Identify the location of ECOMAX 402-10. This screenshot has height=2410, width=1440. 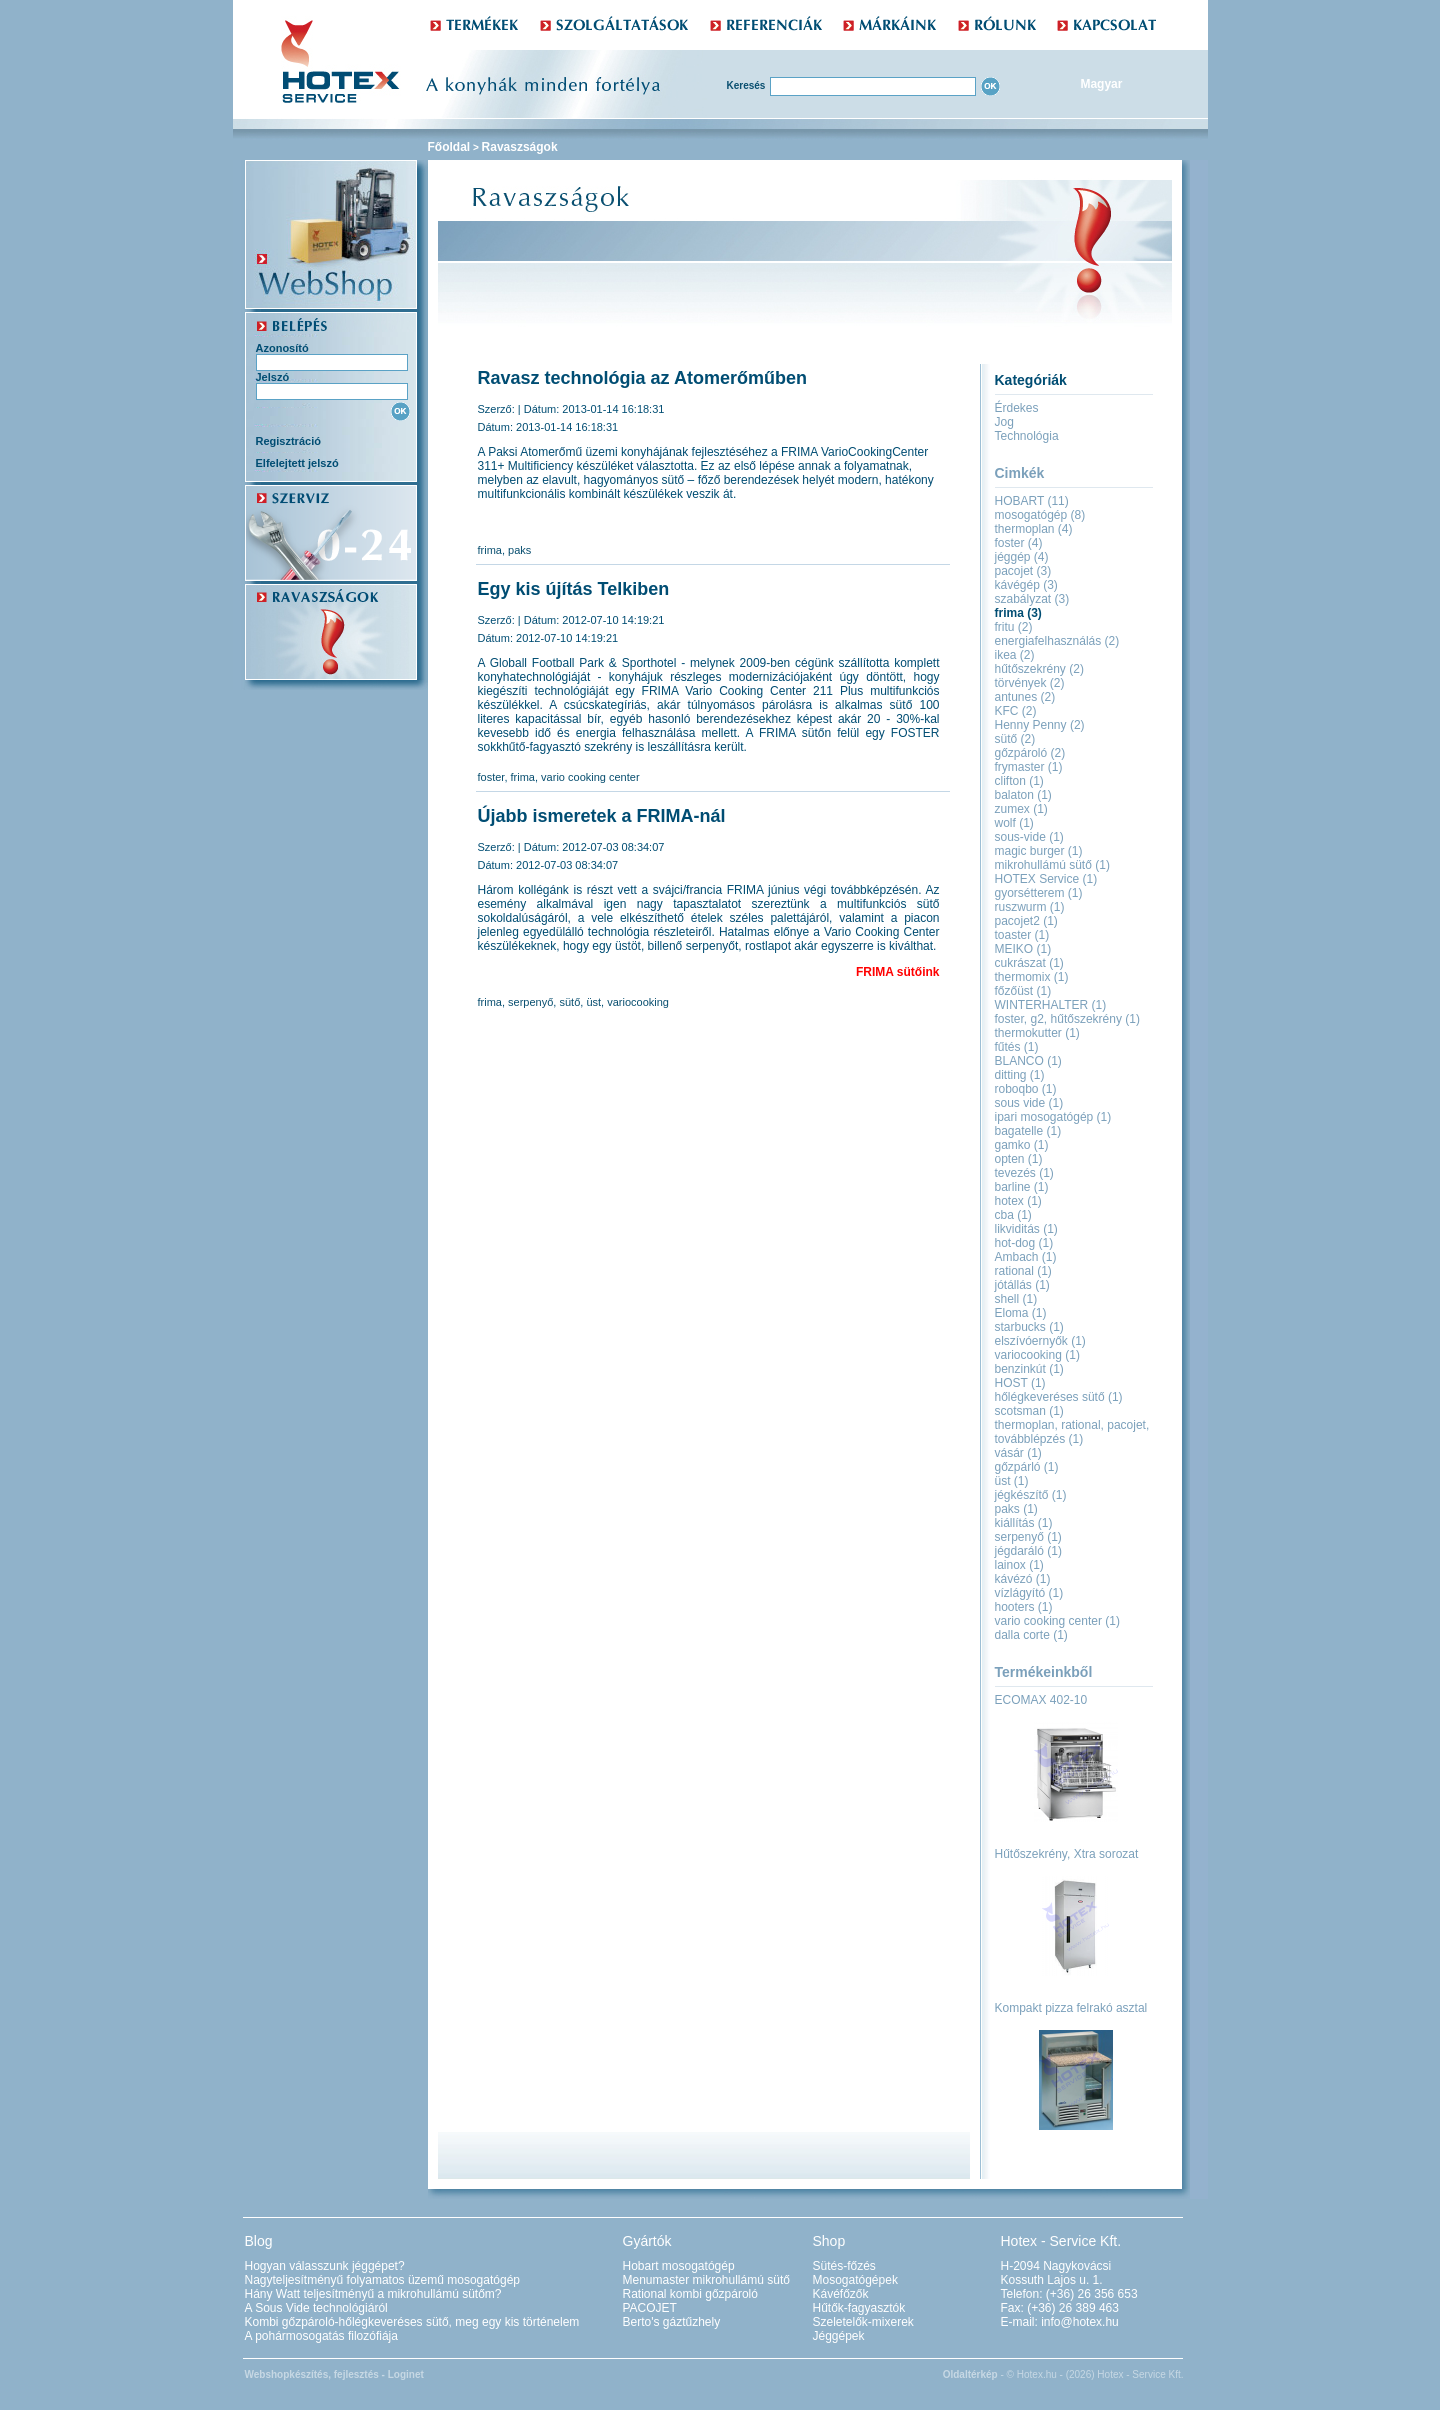
(1041, 1700).